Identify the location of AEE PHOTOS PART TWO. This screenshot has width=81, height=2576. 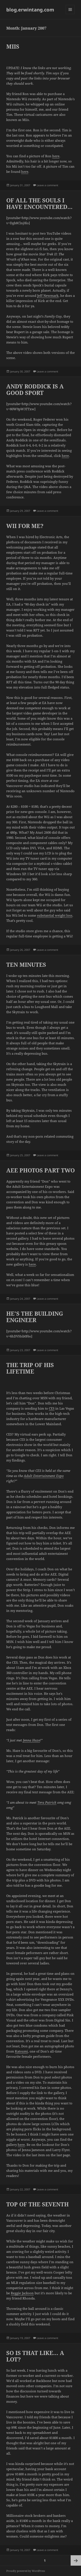
(40, 1170).